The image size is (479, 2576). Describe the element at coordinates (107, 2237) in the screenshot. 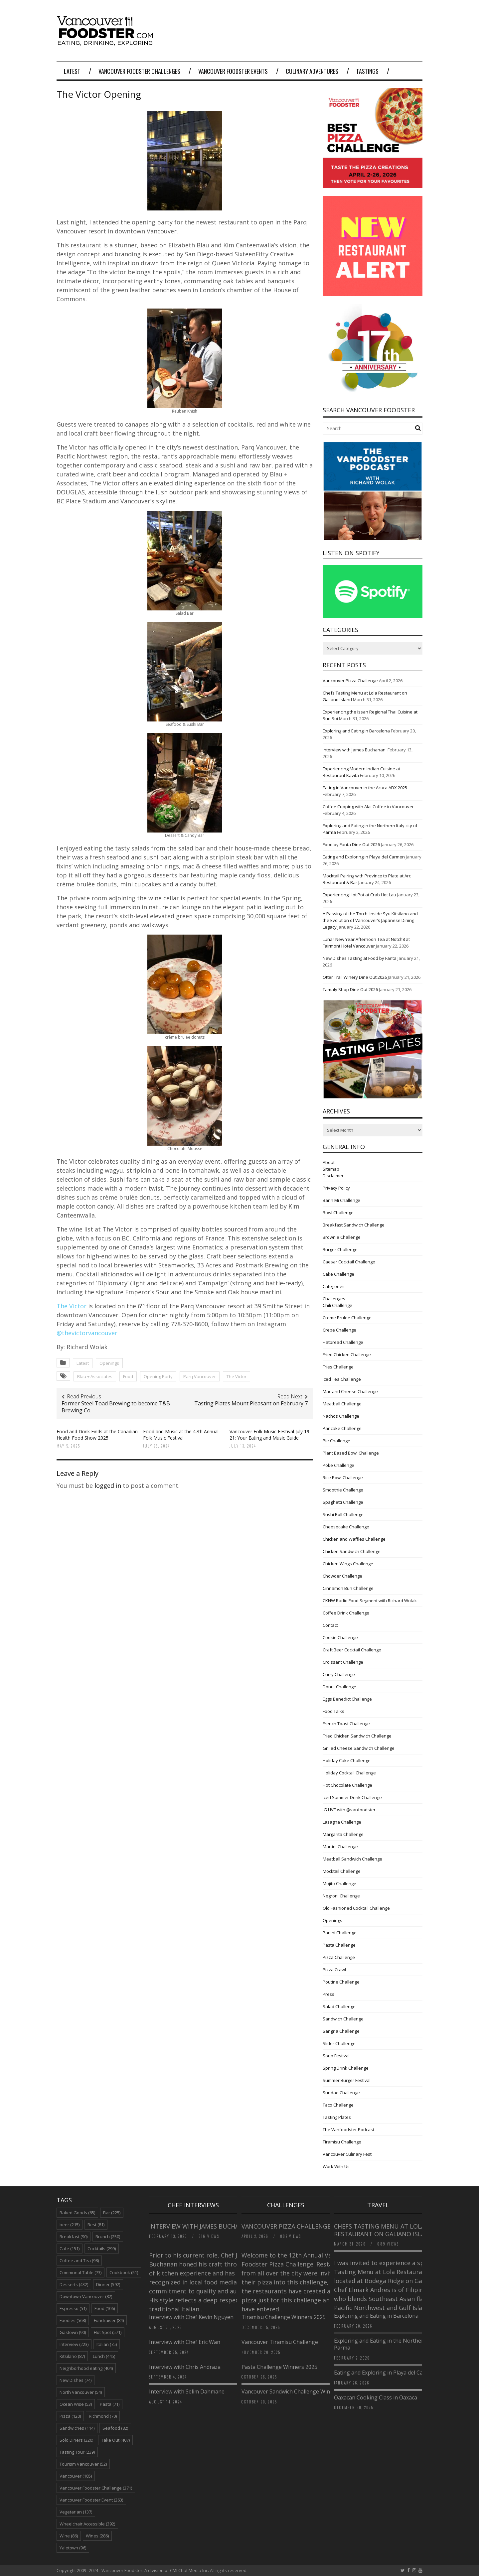

I see `Brunch [Brunch (250 items)]` at that location.